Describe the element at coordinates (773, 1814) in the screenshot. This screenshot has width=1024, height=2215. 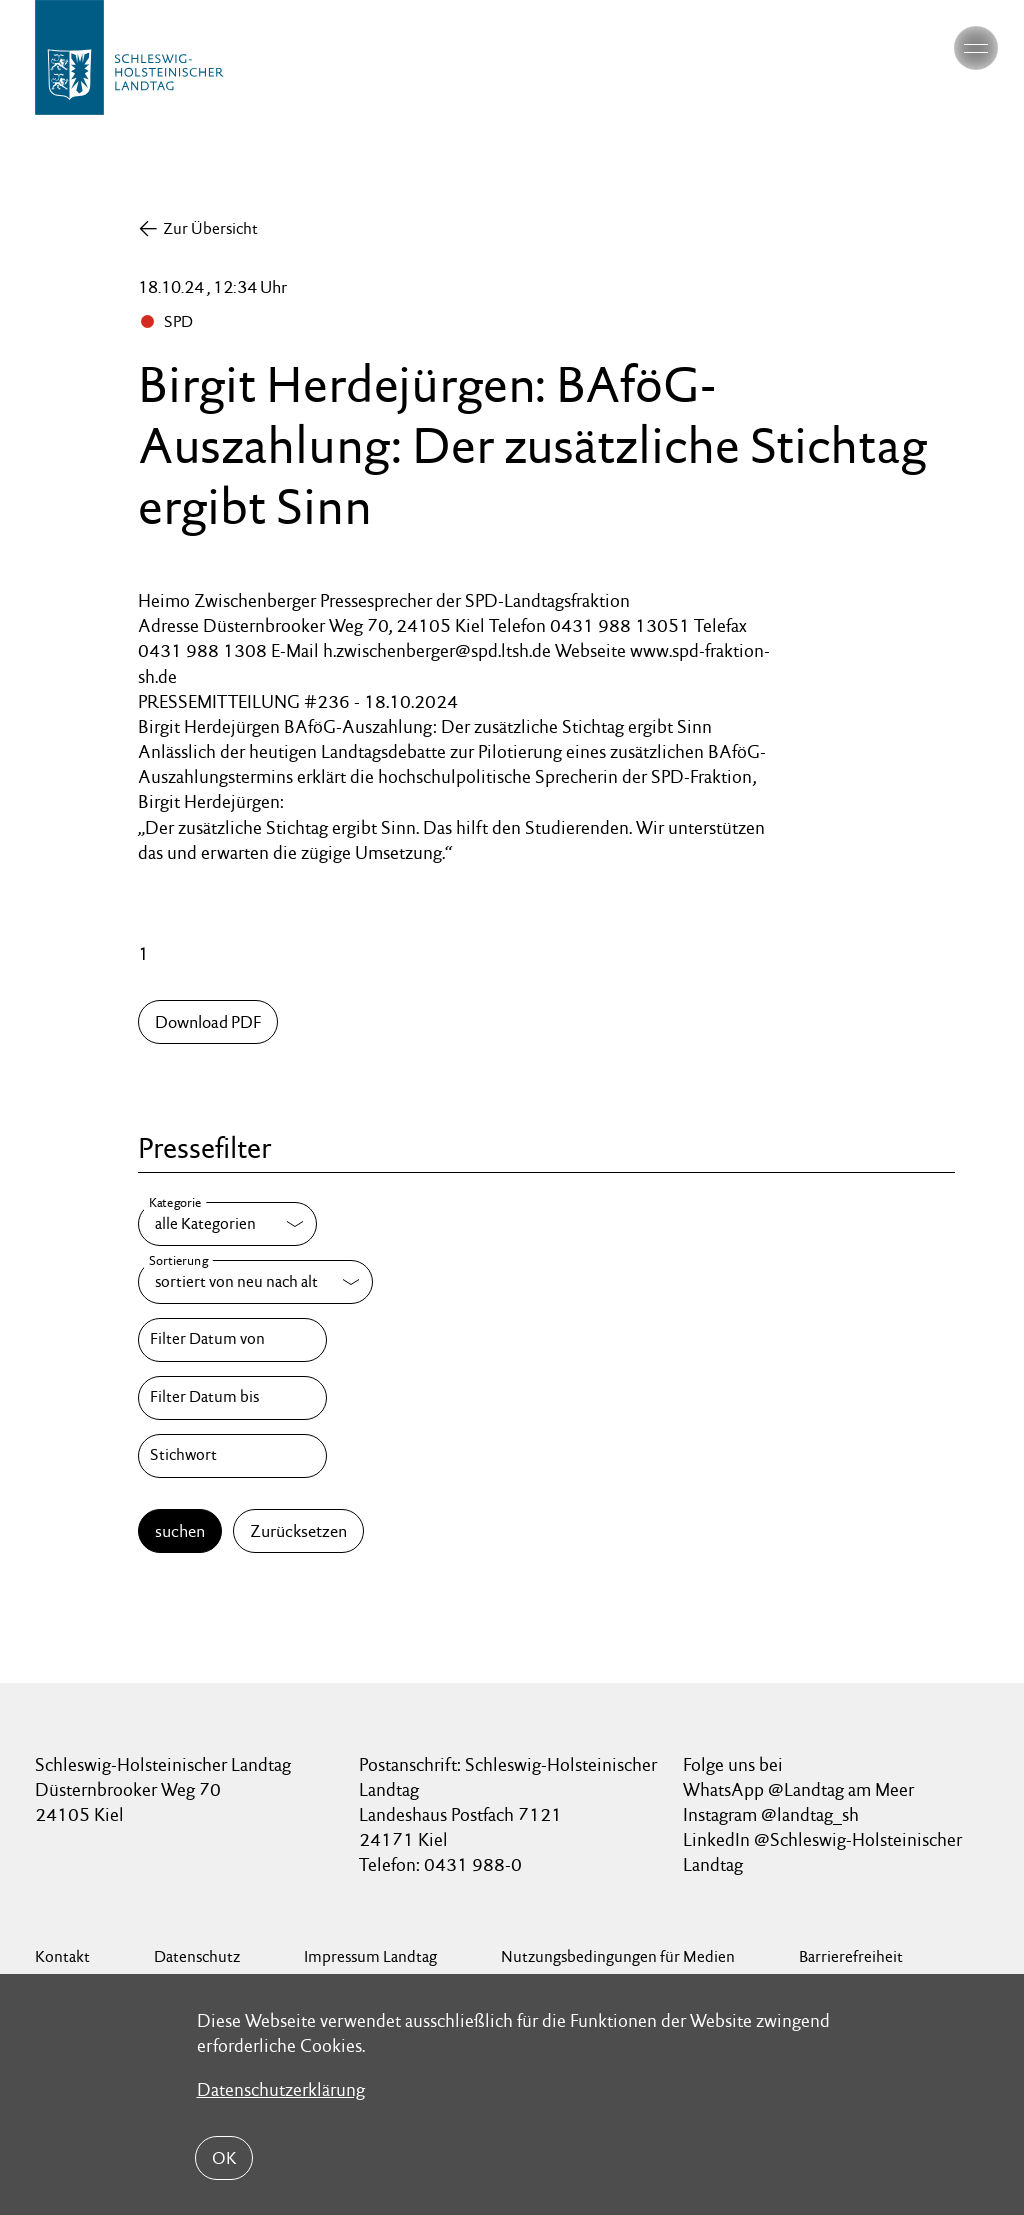
I see `Instagram @landtag_sh` at that location.